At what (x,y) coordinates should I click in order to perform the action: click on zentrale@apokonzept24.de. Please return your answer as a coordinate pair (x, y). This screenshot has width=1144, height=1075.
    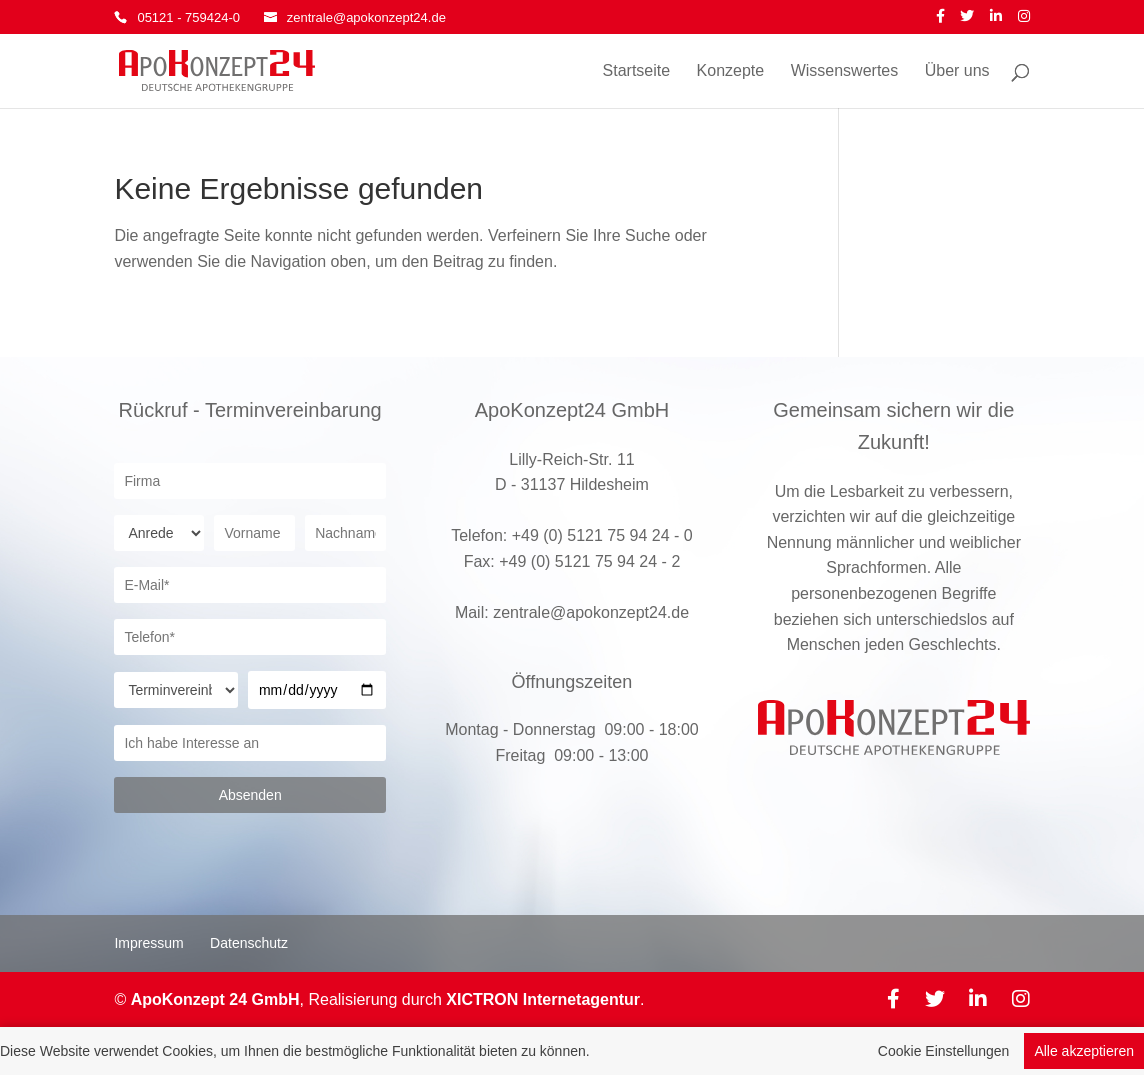
    Looking at the image, I should click on (591, 612).